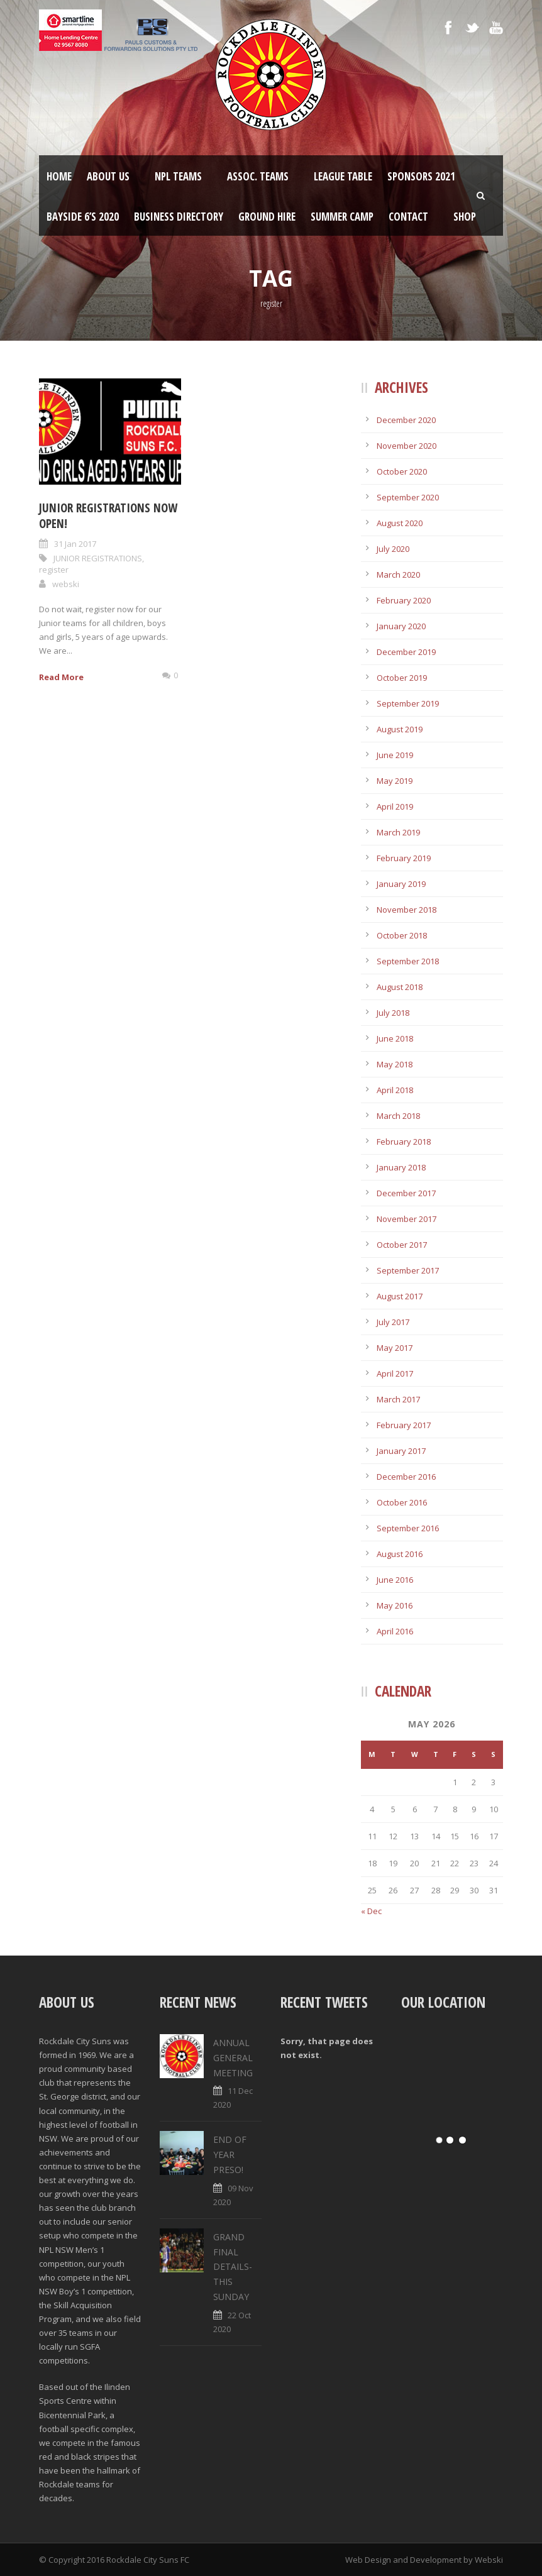 The width and height of the screenshot is (542, 2576). Describe the element at coordinates (229, 2154) in the screenshot. I see `END OF YEAR PRESO!` at that location.